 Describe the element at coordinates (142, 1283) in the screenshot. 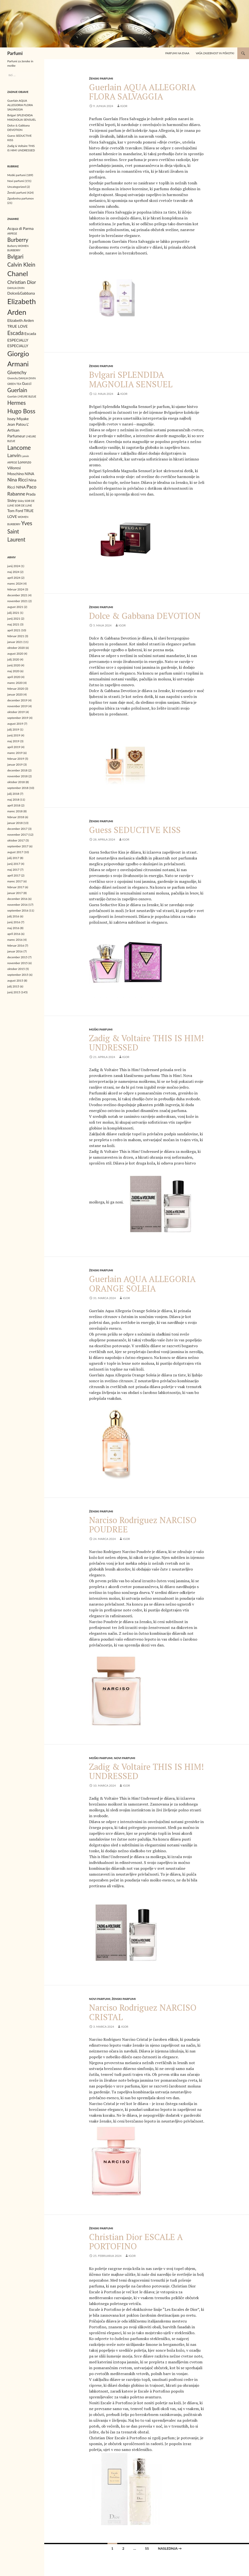

I see `Guerlain AQUA ALLEGORIA ORANGE SOLEIA` at that location.